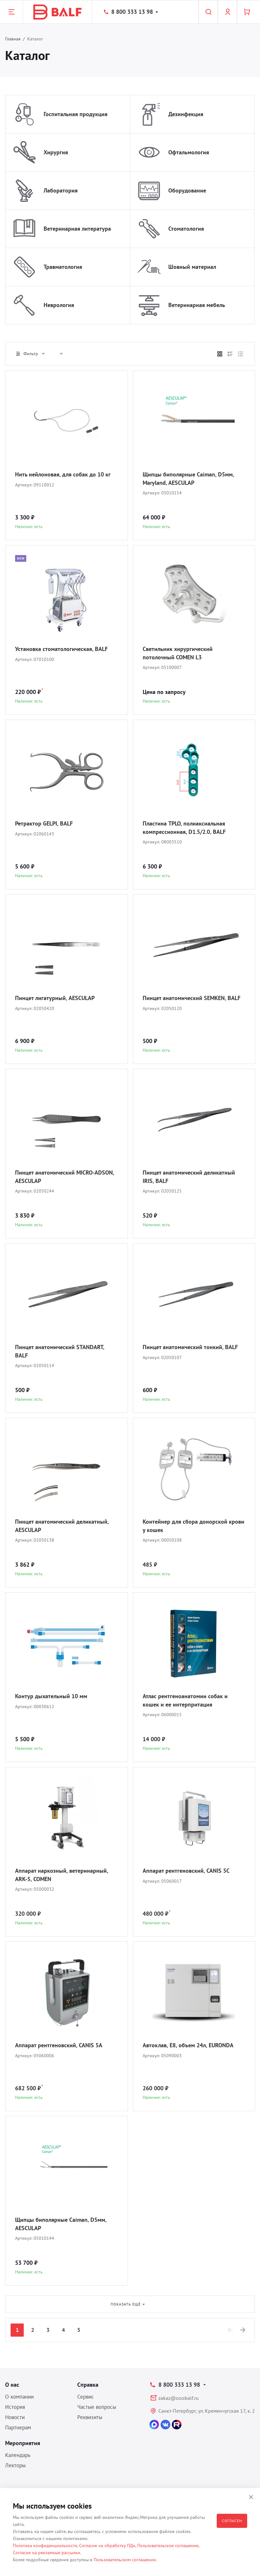 The image size is (260, 2576). What do you see at coordinates (232, 2520) in the screenshot?
I see `Согласен` at bounding box center [232, 2520].